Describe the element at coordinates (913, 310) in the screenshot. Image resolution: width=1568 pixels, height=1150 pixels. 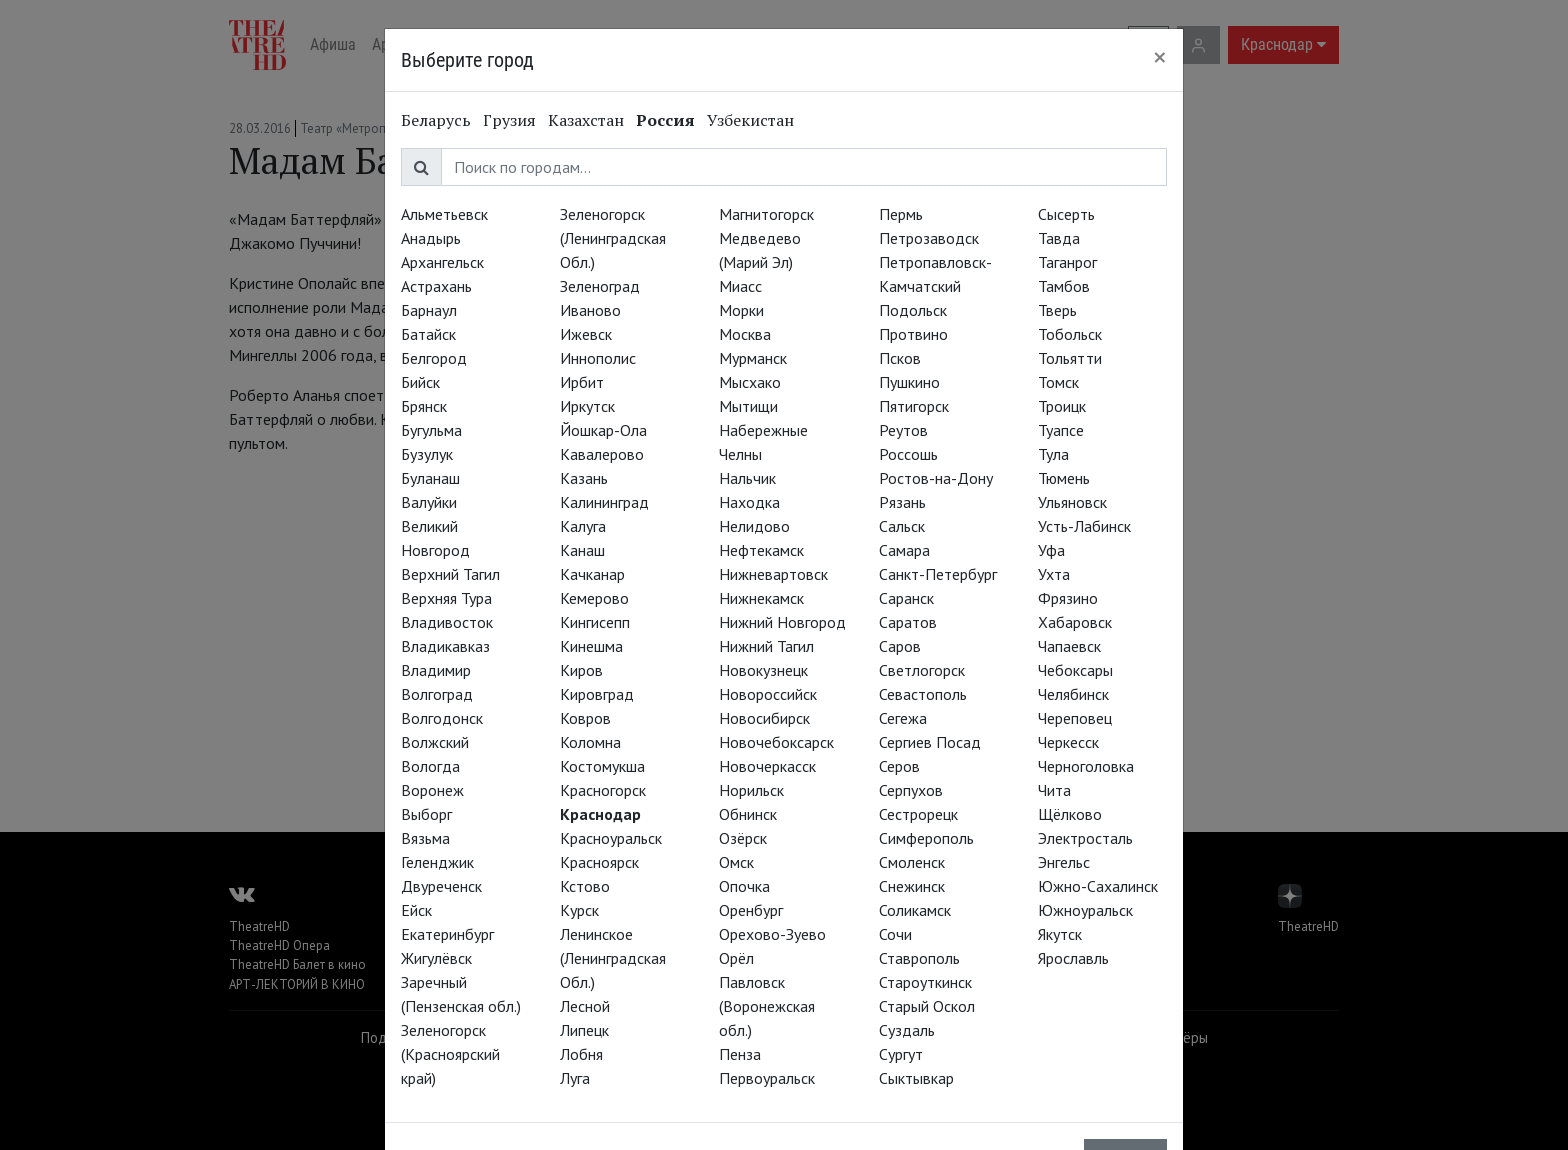
I see `Подольск` at that location.